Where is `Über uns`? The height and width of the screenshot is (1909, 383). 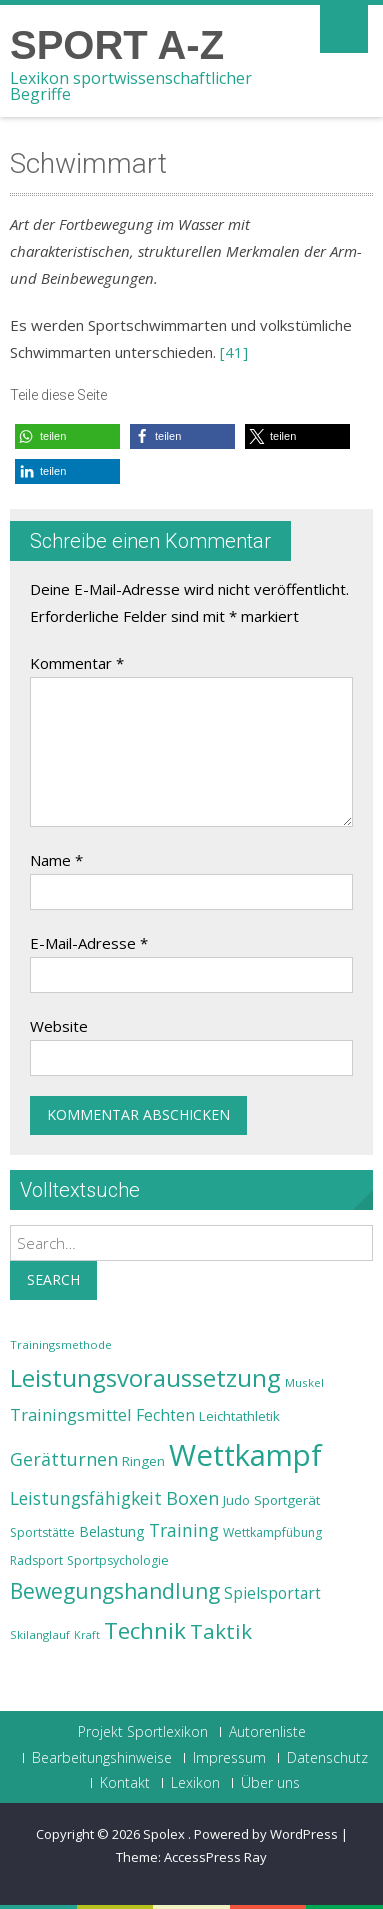
Über uns is located at coordinates (270, 1783).